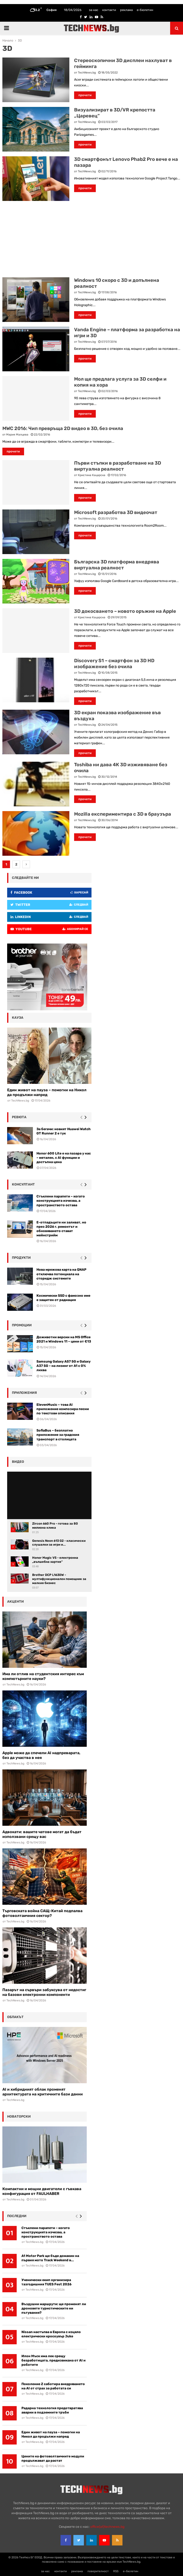  Describe the element at coordinates (17, 434) in the screenshot. I see `Мария Малцева` at that location.